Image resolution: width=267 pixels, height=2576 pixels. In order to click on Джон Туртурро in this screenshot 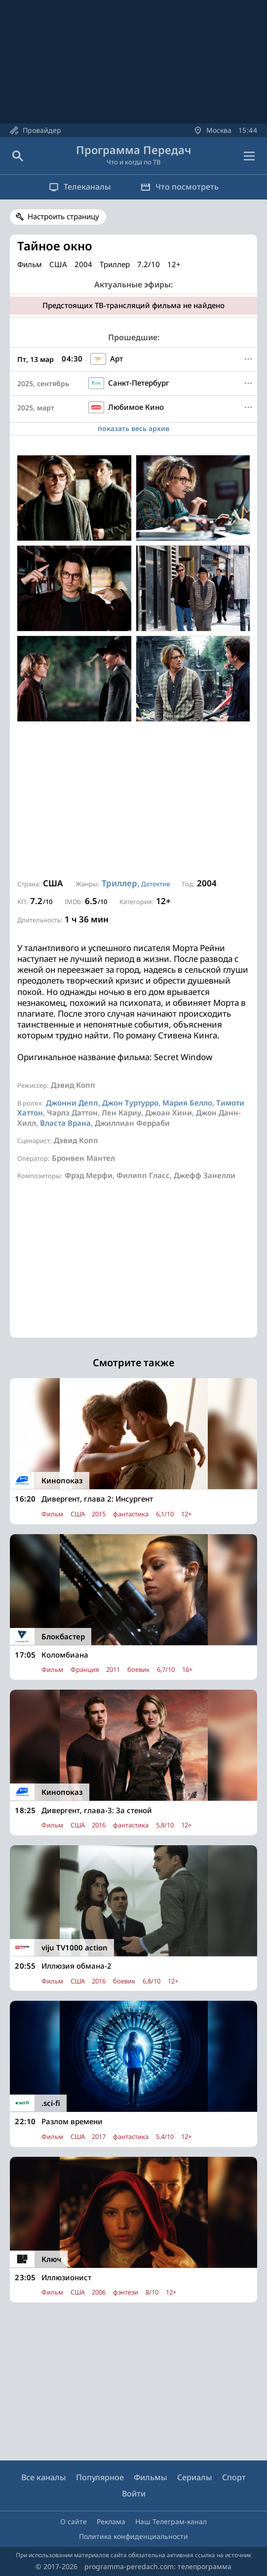, I will do `click(130, 1103)`.